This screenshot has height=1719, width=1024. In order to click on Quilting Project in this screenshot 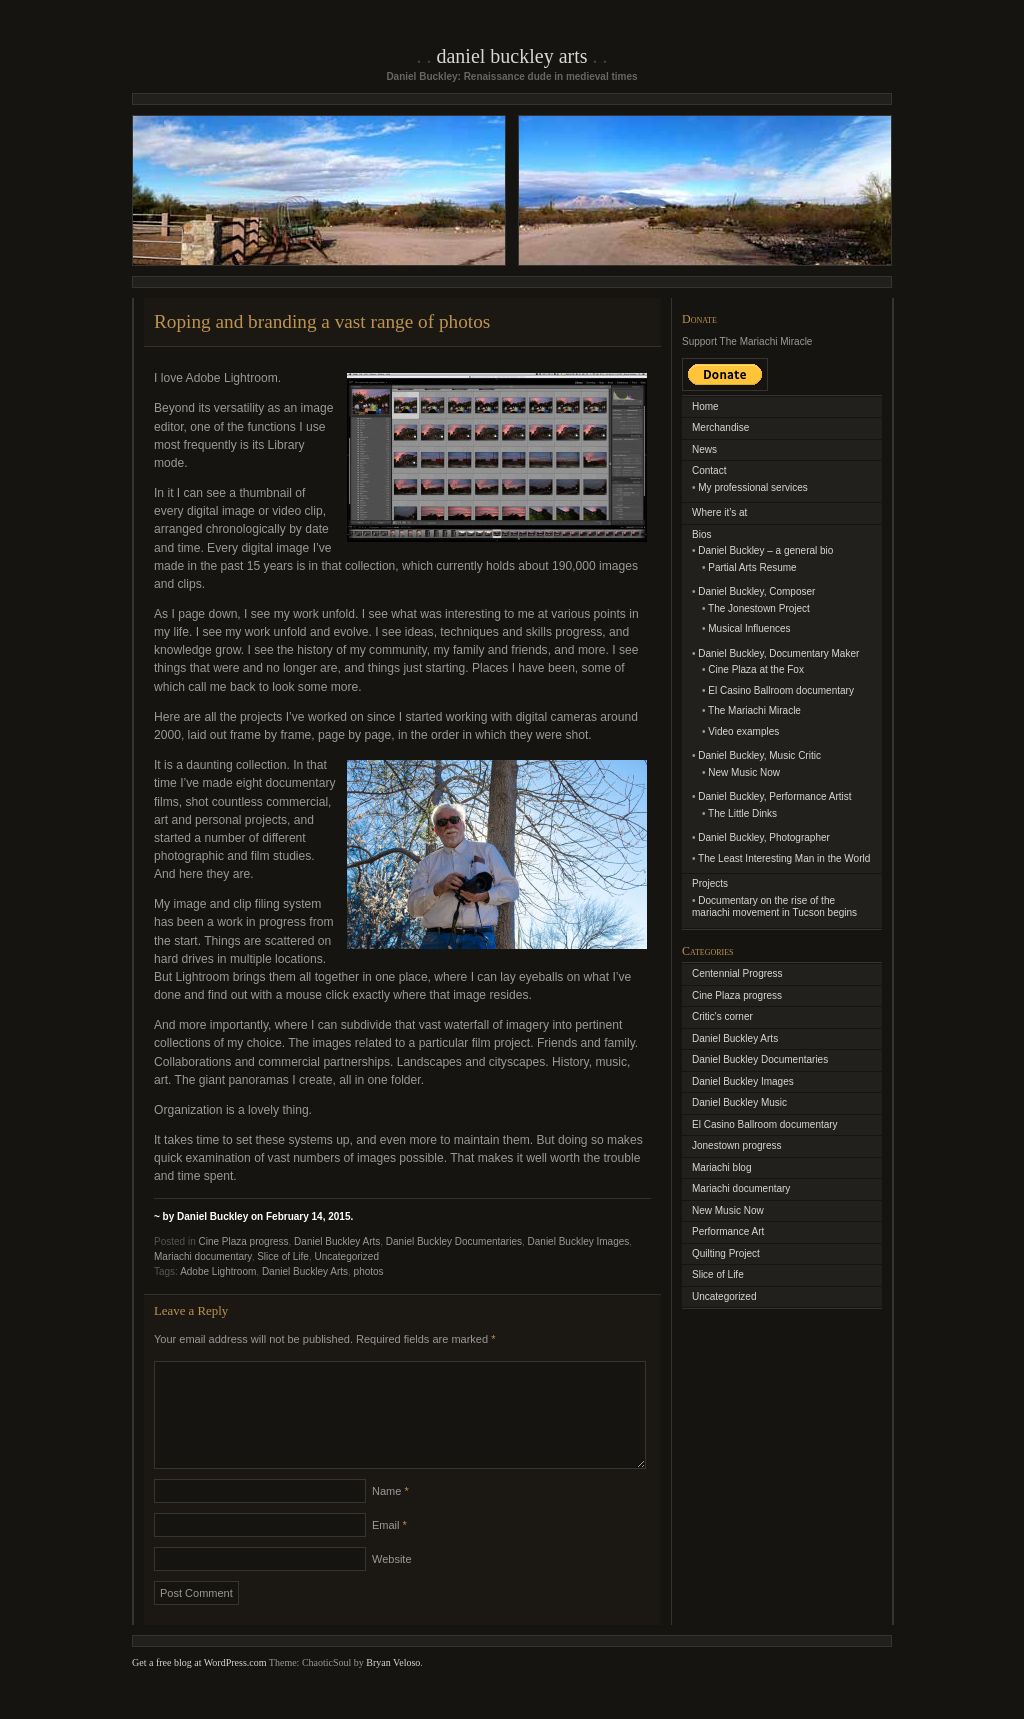, I will do `click(726, 1253)`.